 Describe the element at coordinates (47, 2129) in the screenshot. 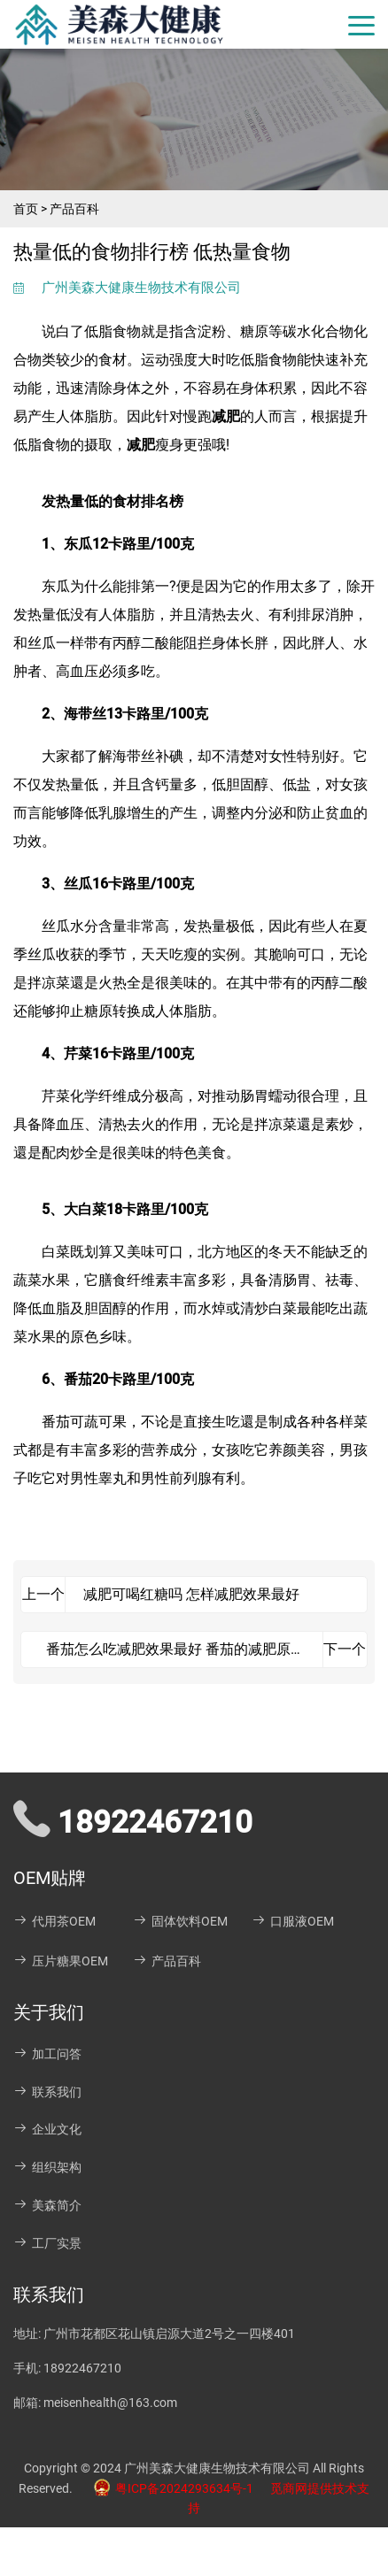

I see `企业文化` at that location.